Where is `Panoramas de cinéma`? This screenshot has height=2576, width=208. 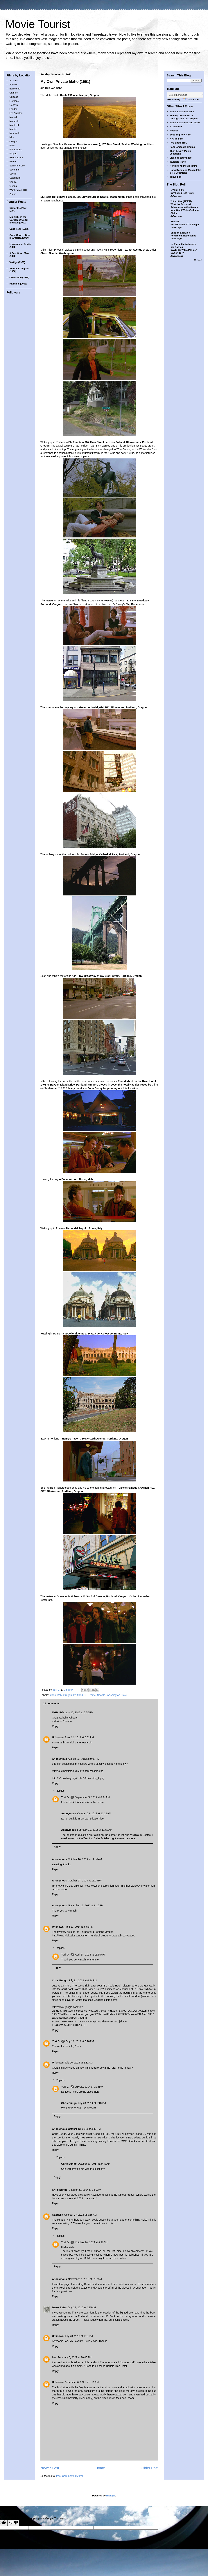
Panoramas de cinéma is located at coordinates (182, 147).